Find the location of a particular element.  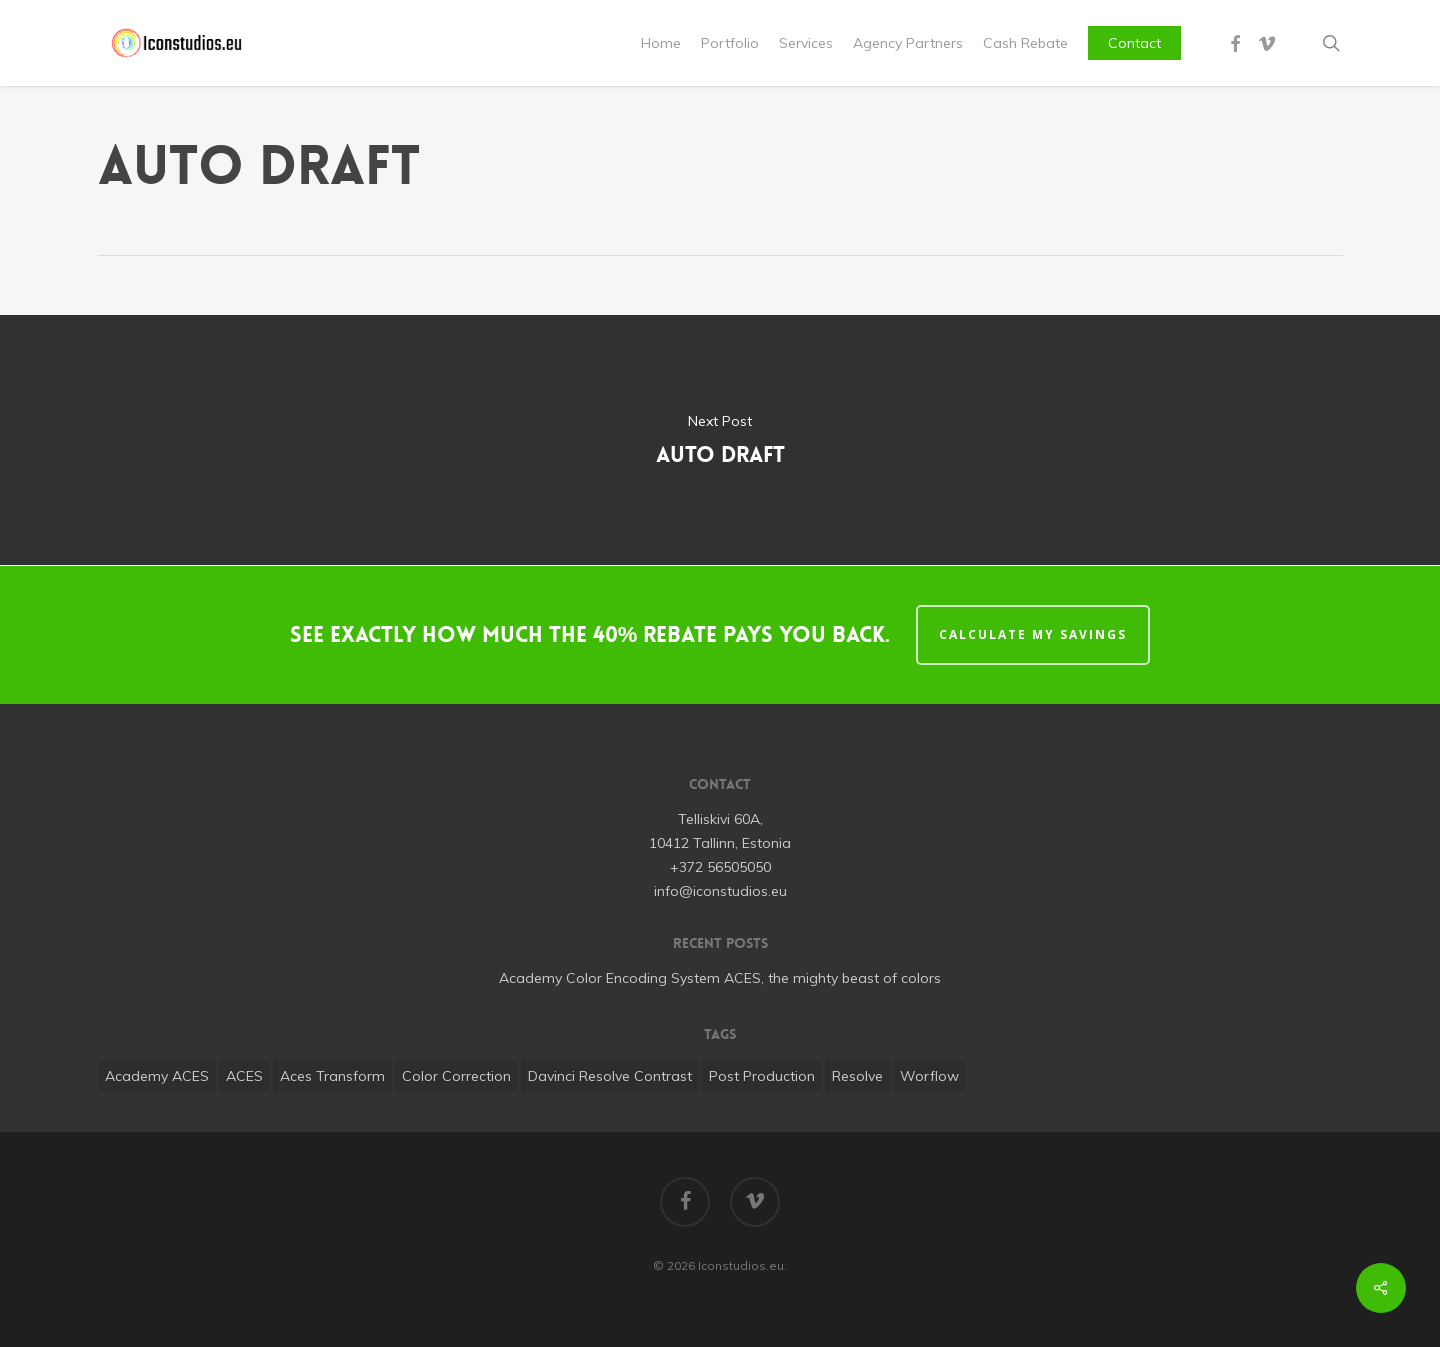

color correction [color correction (1 item)] is located at coordinates (456, 1076).